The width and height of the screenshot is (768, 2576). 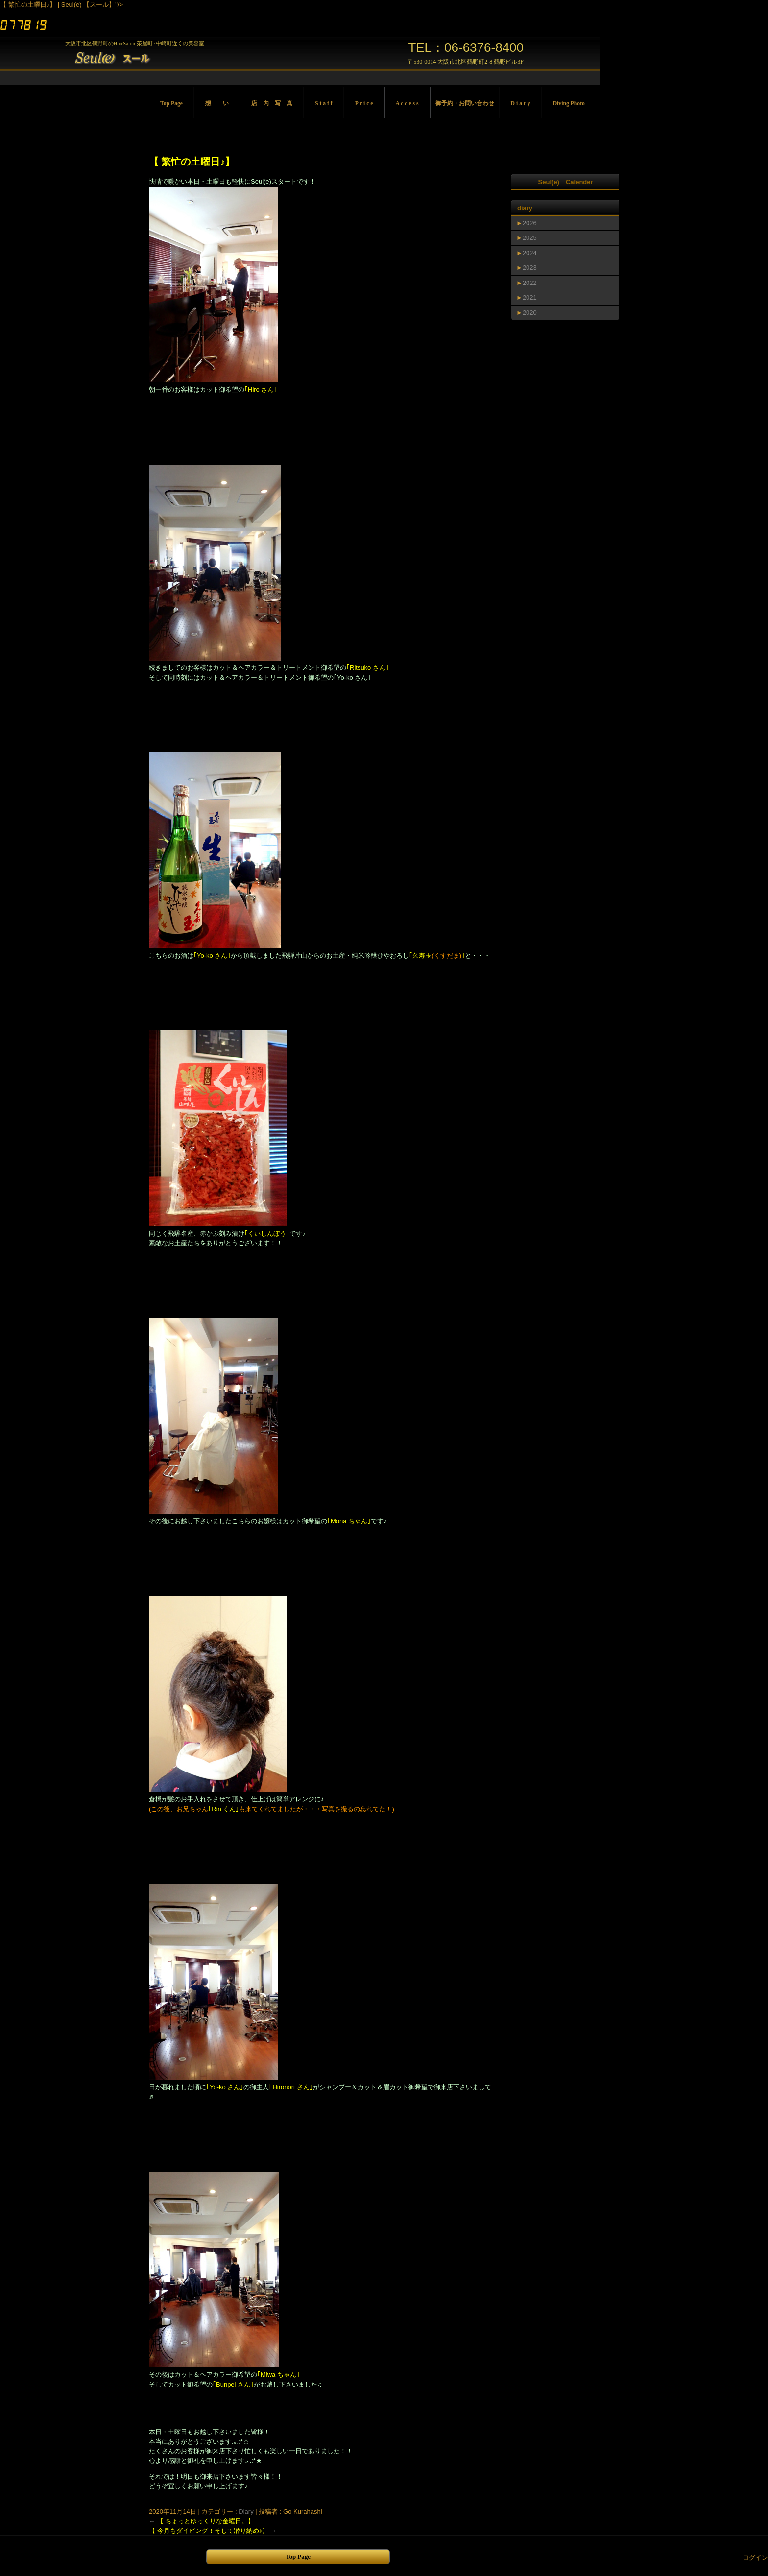 I want to click on 御予約・お問い合わせ, so click(x=464, y=103).